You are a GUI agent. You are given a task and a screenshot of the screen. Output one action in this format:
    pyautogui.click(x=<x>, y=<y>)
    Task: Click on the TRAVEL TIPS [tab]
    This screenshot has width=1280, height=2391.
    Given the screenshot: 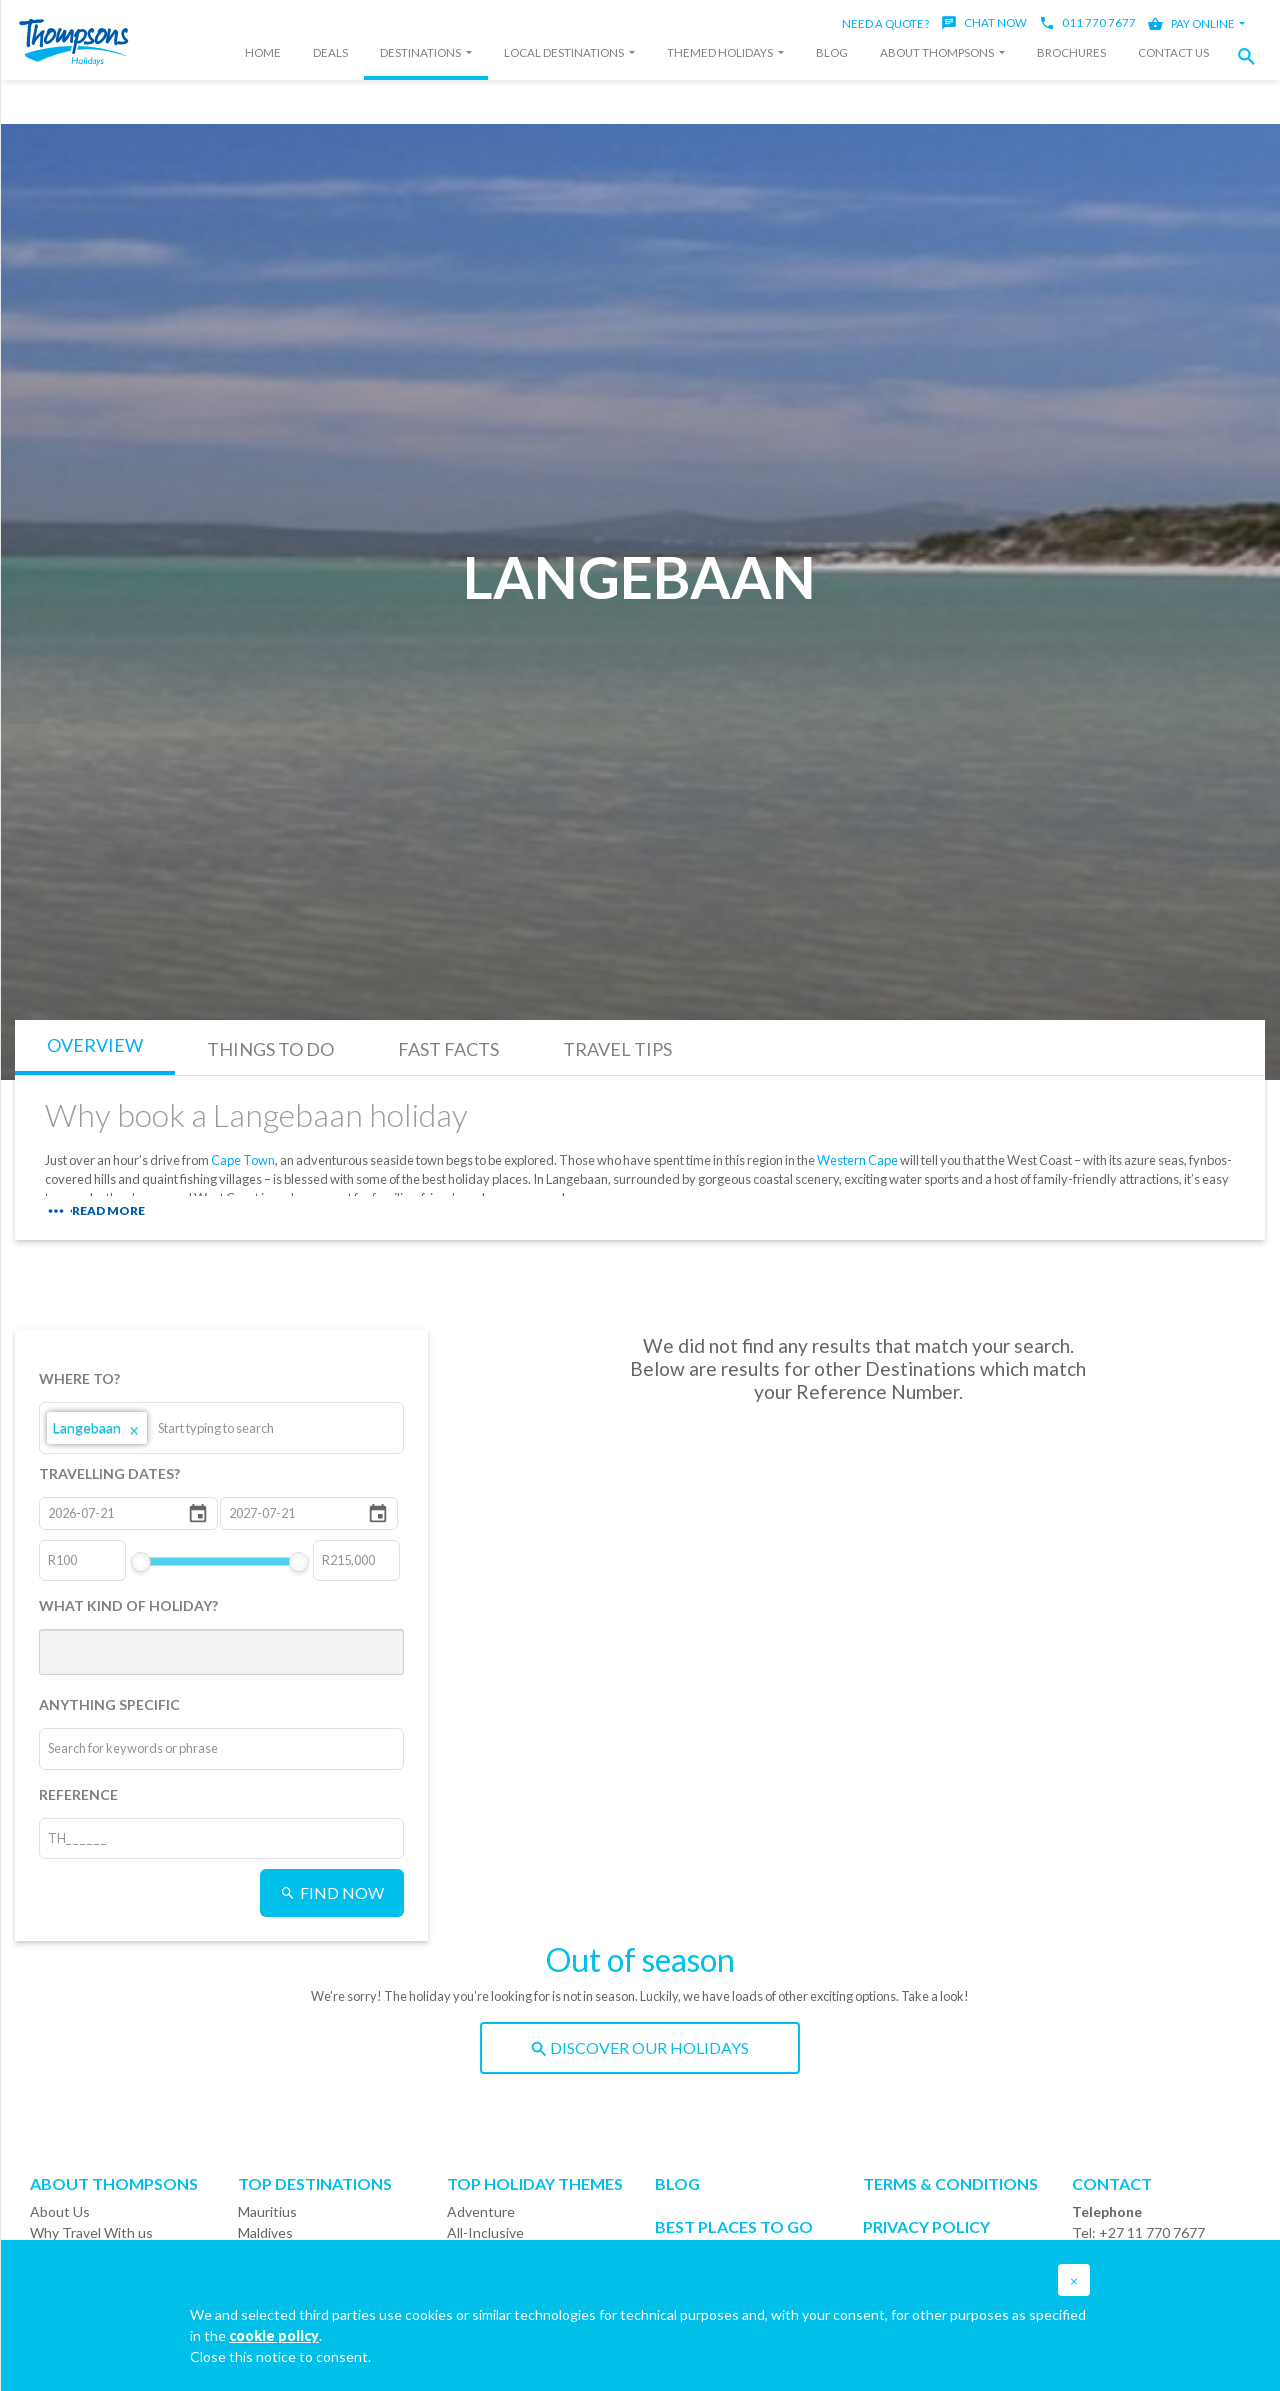 What is the action you would take?
    pyautogui.click(x=617, y=1049)
    